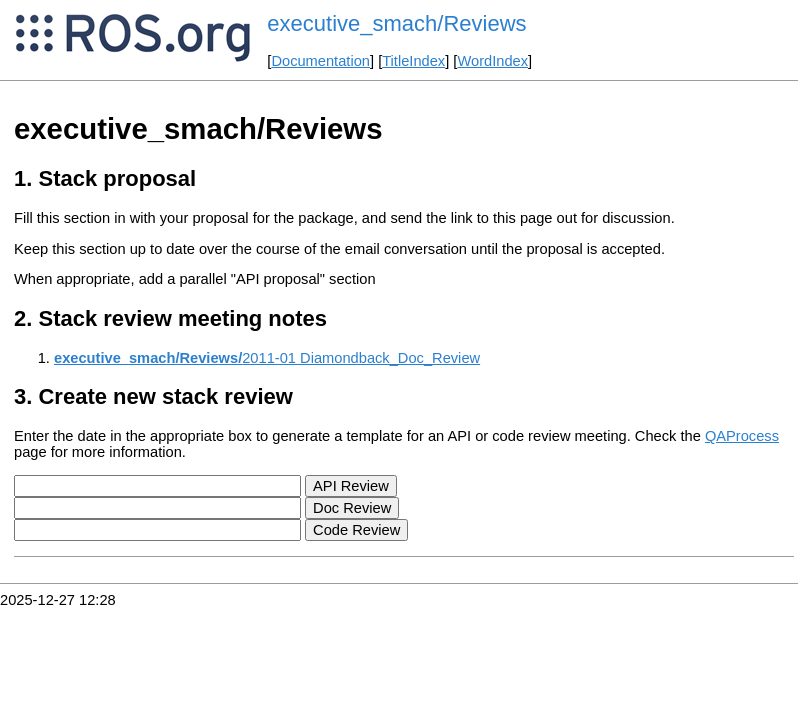  I want to click on QAProcess, so click(742, 436).